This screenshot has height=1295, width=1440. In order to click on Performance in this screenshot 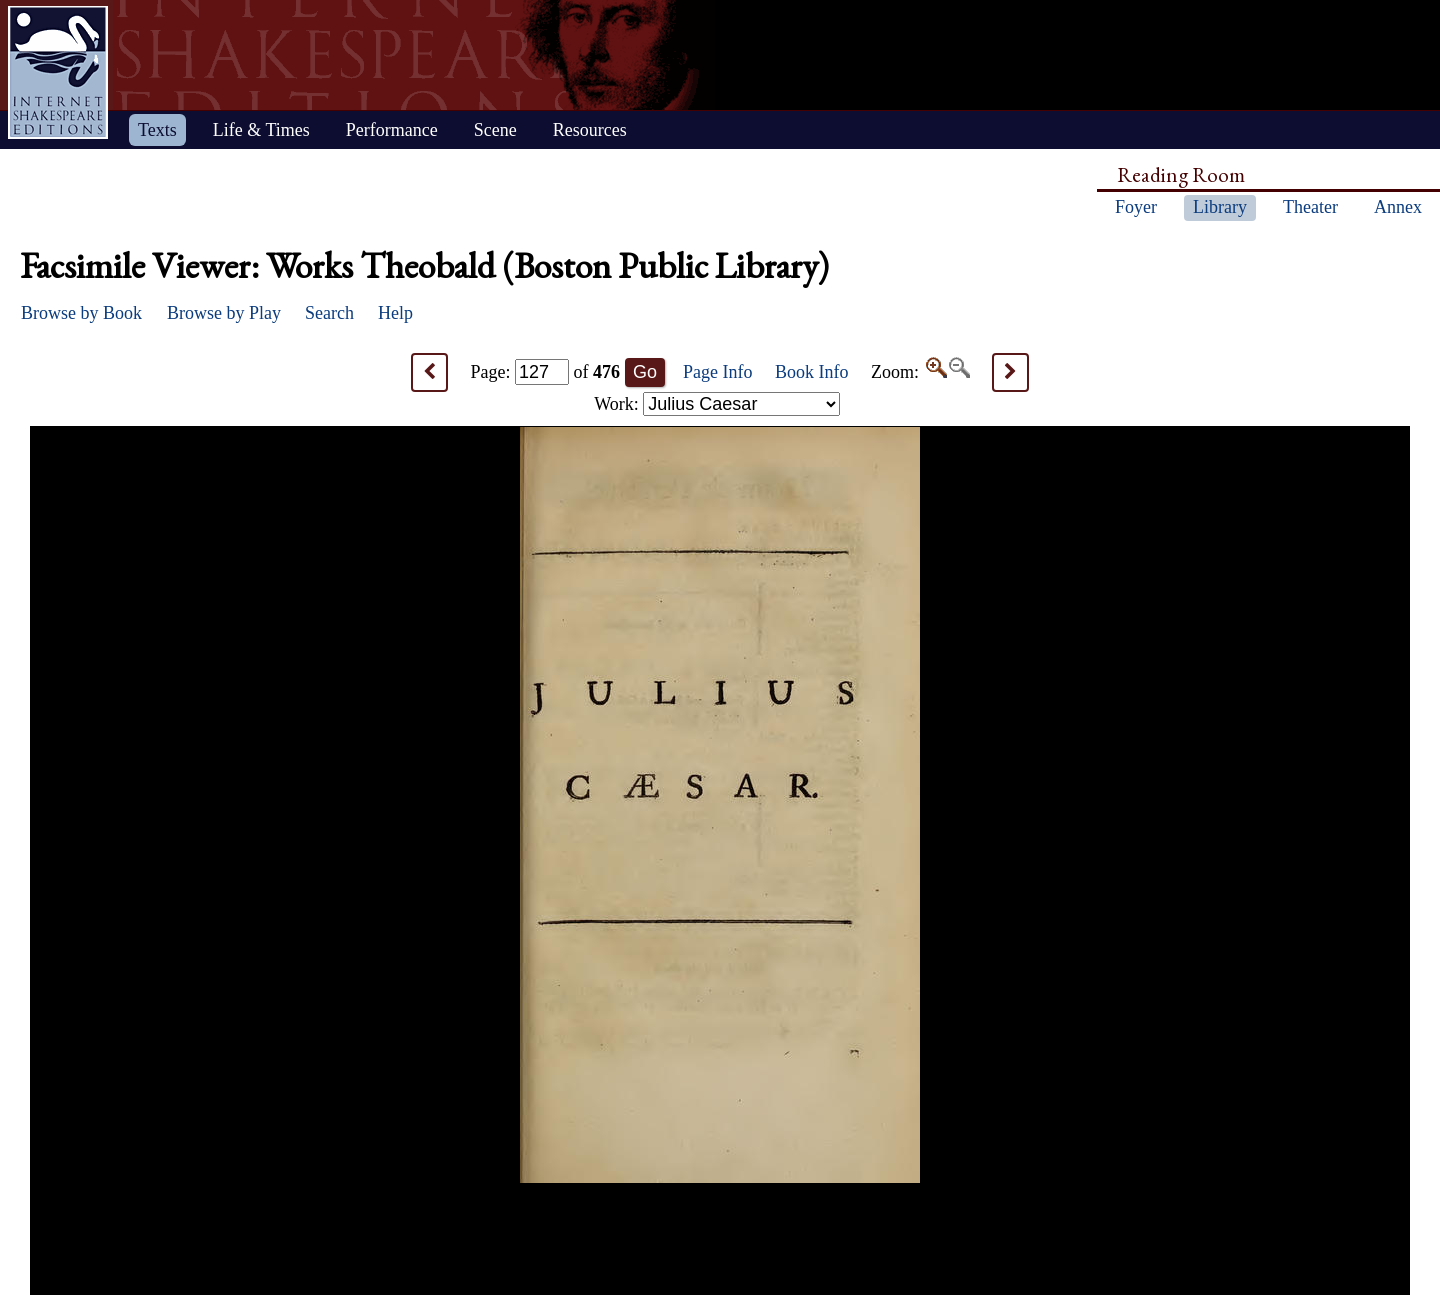, I will do `click(392, 130)`.